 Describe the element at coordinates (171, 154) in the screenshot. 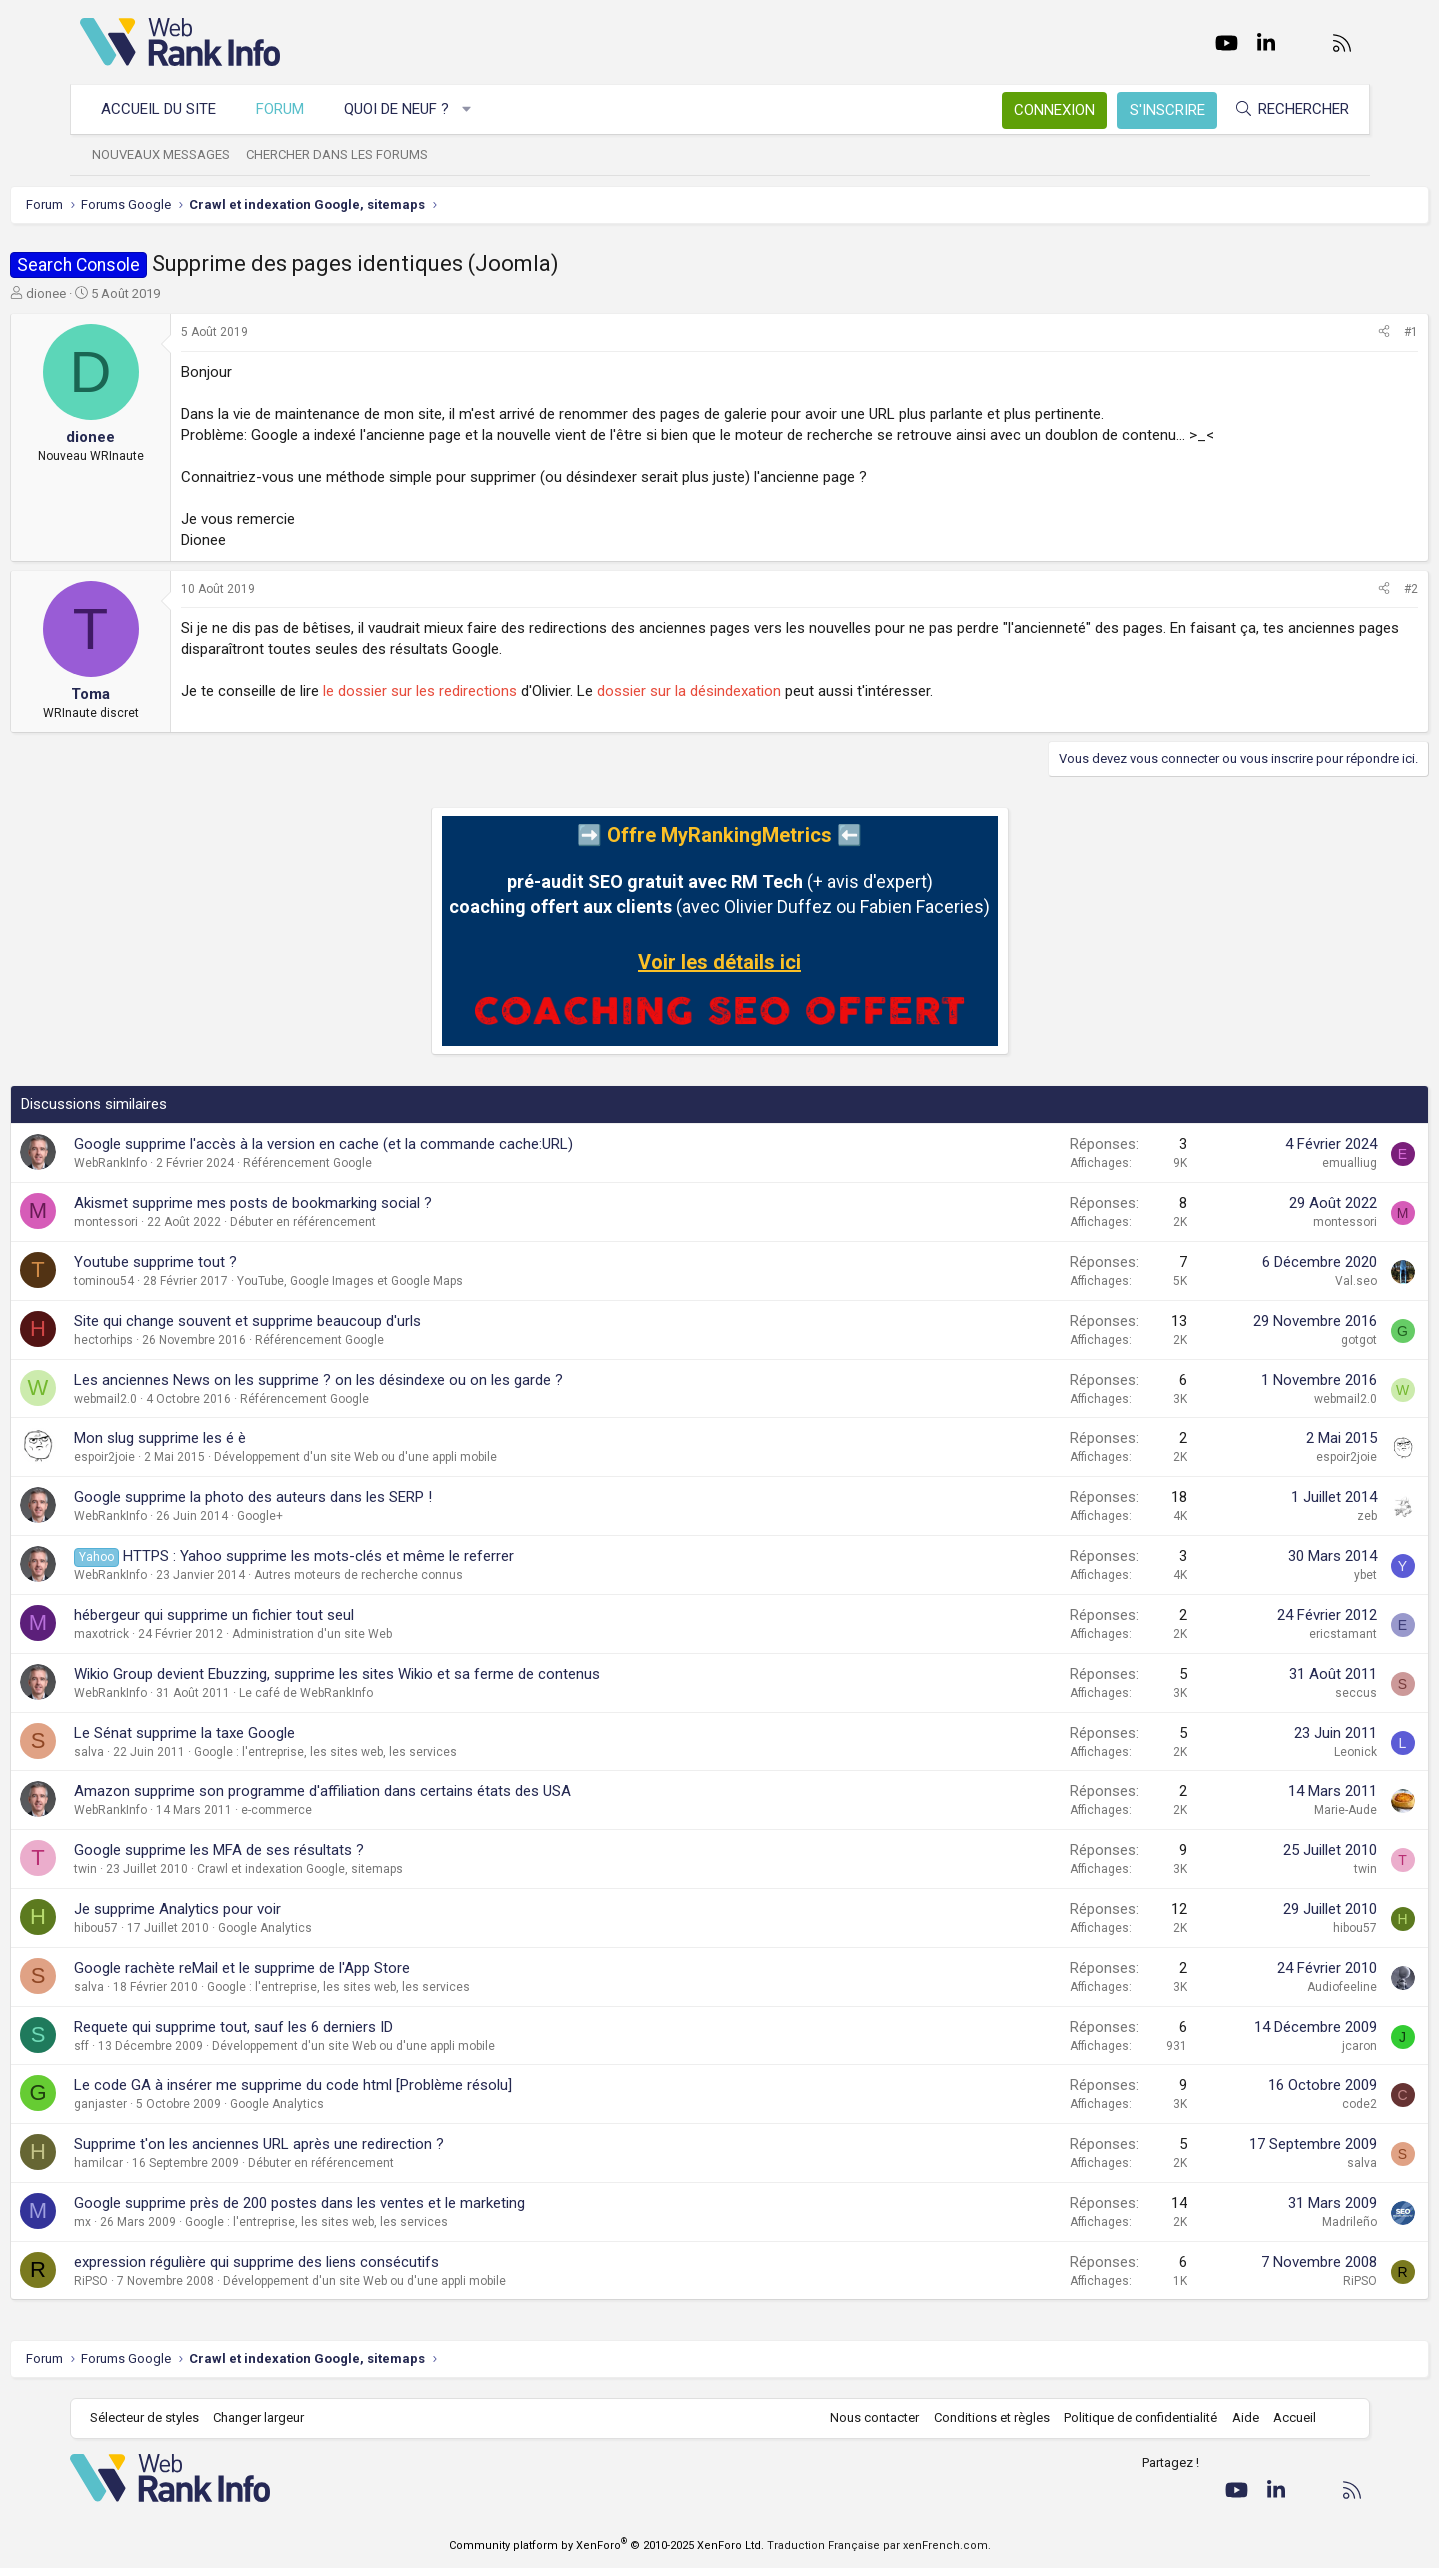

I see `Nouveaux messages` at that location.